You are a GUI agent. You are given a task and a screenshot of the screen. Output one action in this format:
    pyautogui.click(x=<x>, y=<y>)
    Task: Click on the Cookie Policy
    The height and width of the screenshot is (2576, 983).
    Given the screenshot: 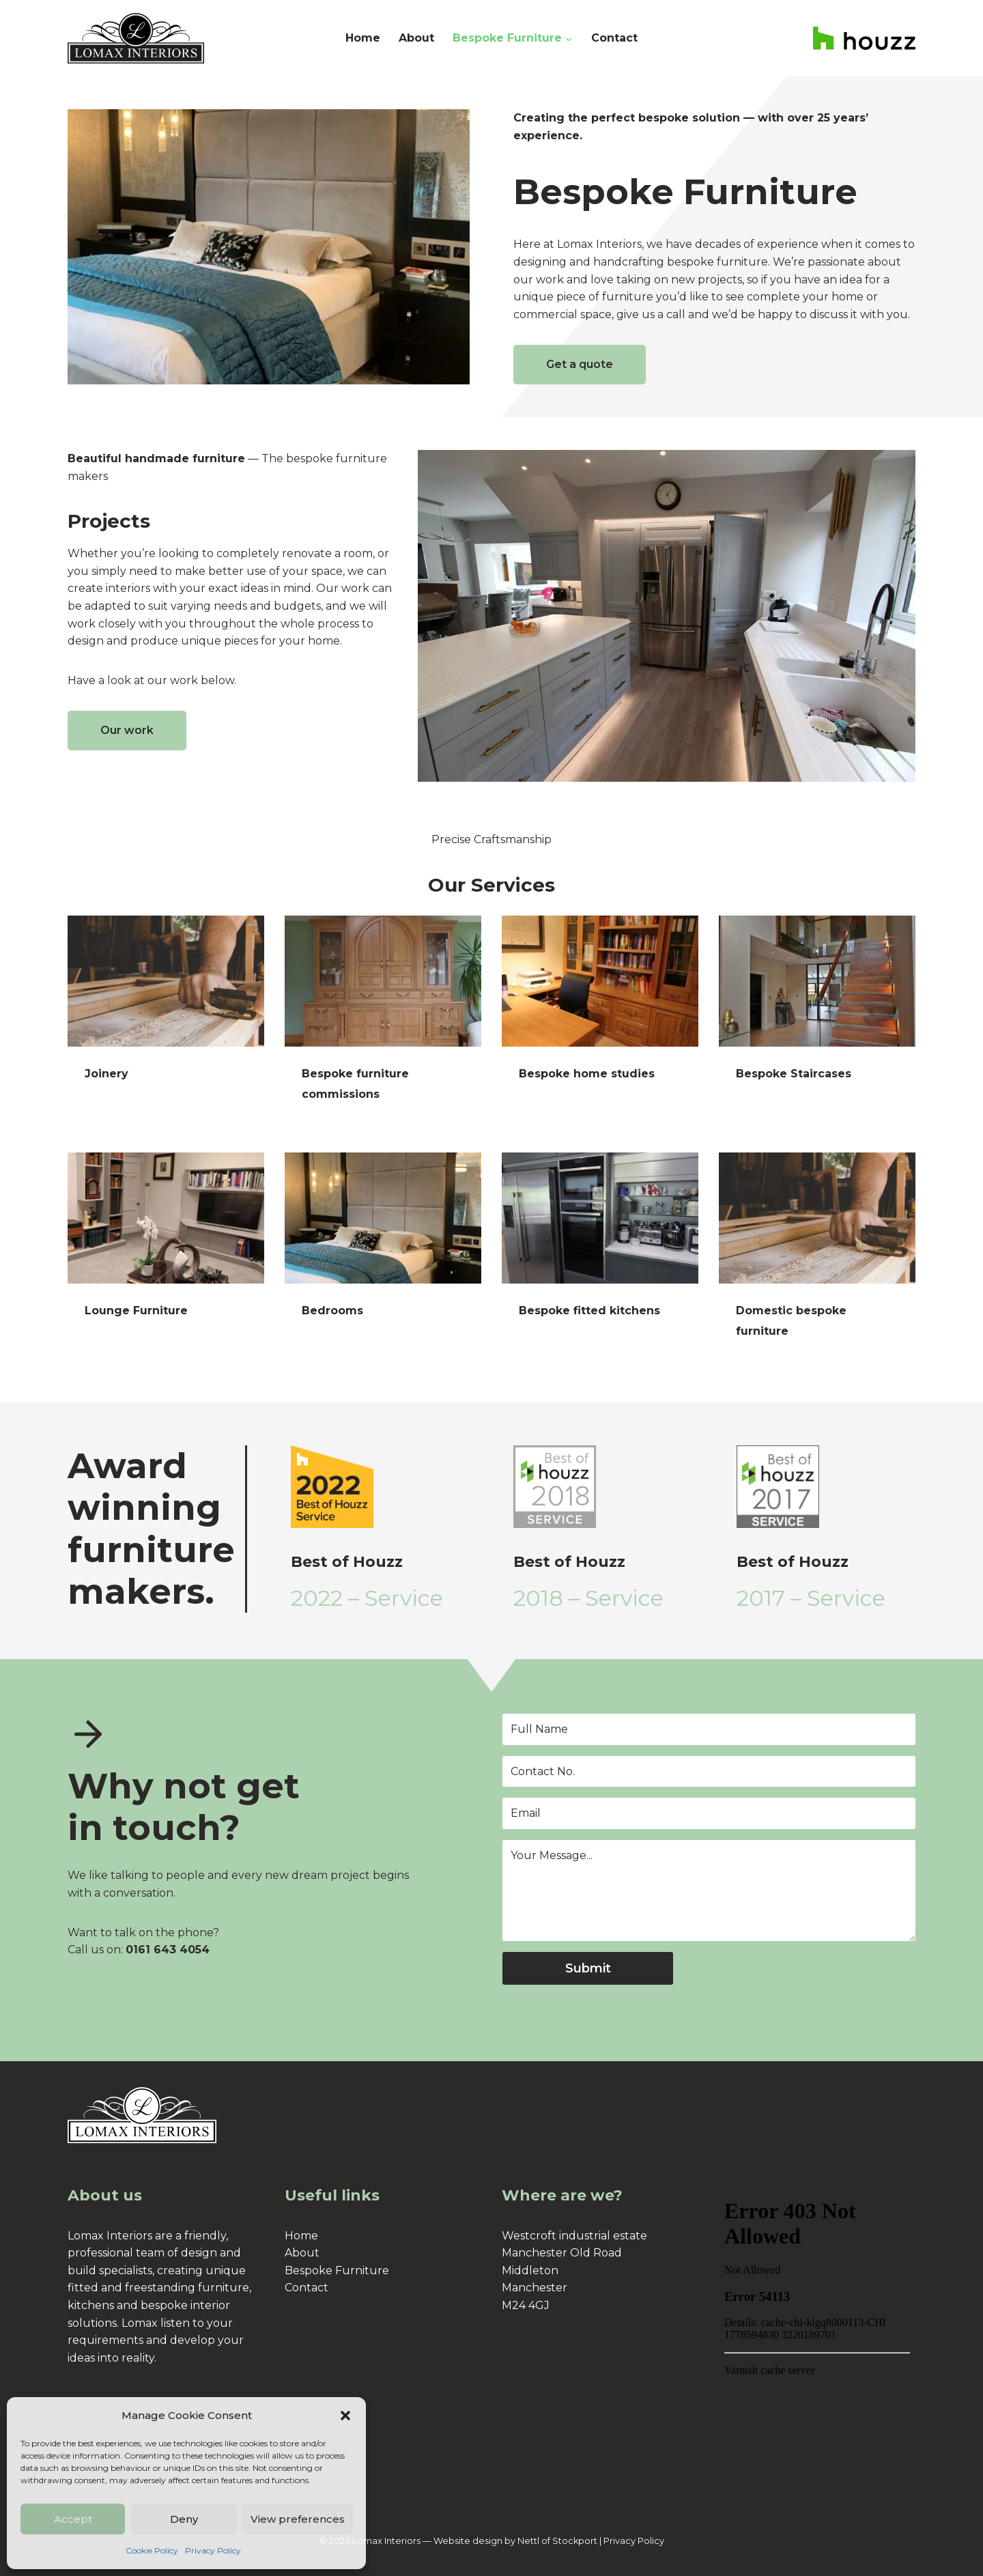 What is the action you would take?
    pyautogui.click(x=152, y=2550)
    